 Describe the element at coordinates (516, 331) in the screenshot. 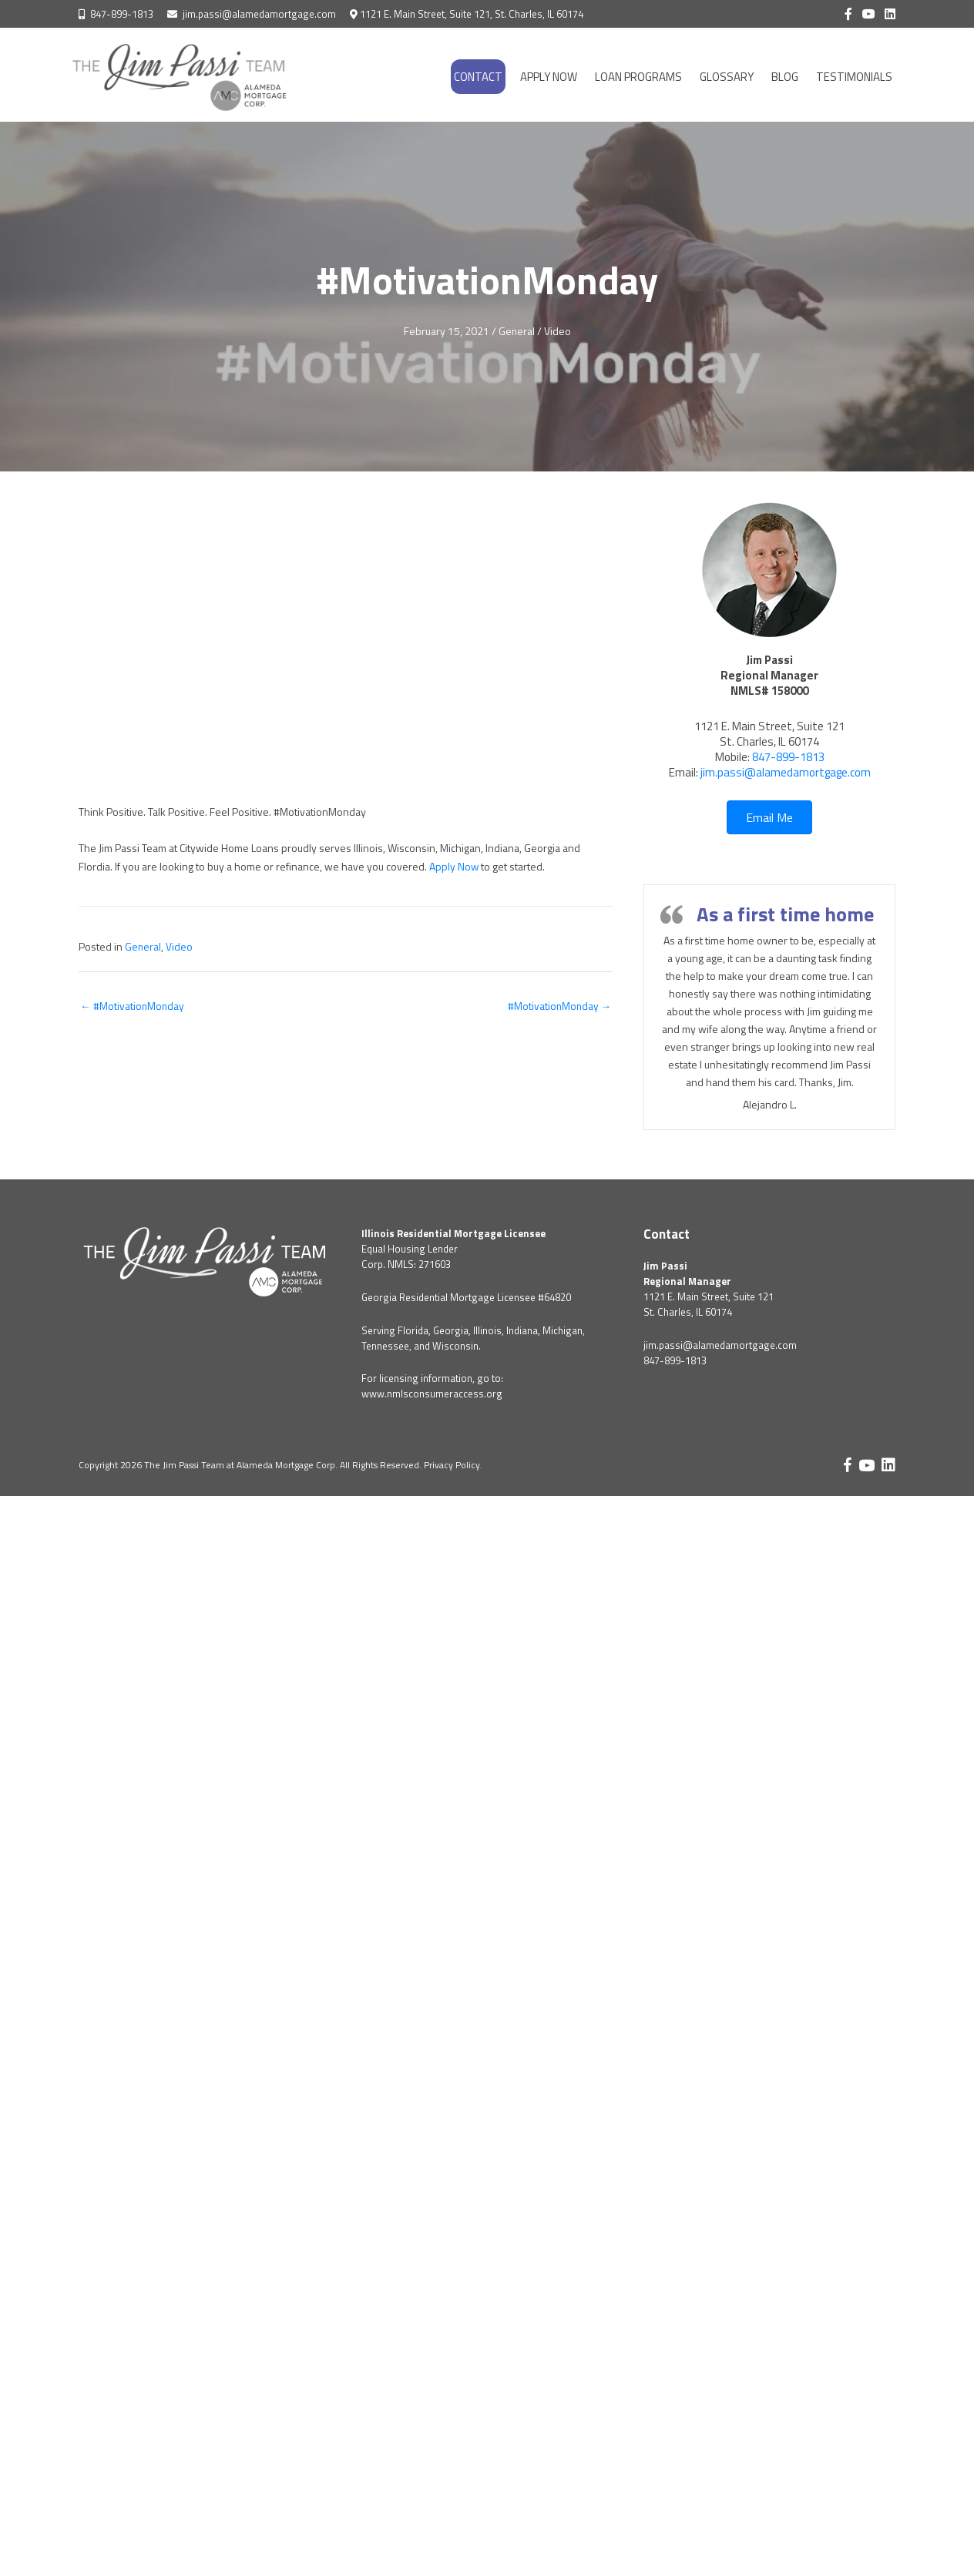

I see `General` at that location.